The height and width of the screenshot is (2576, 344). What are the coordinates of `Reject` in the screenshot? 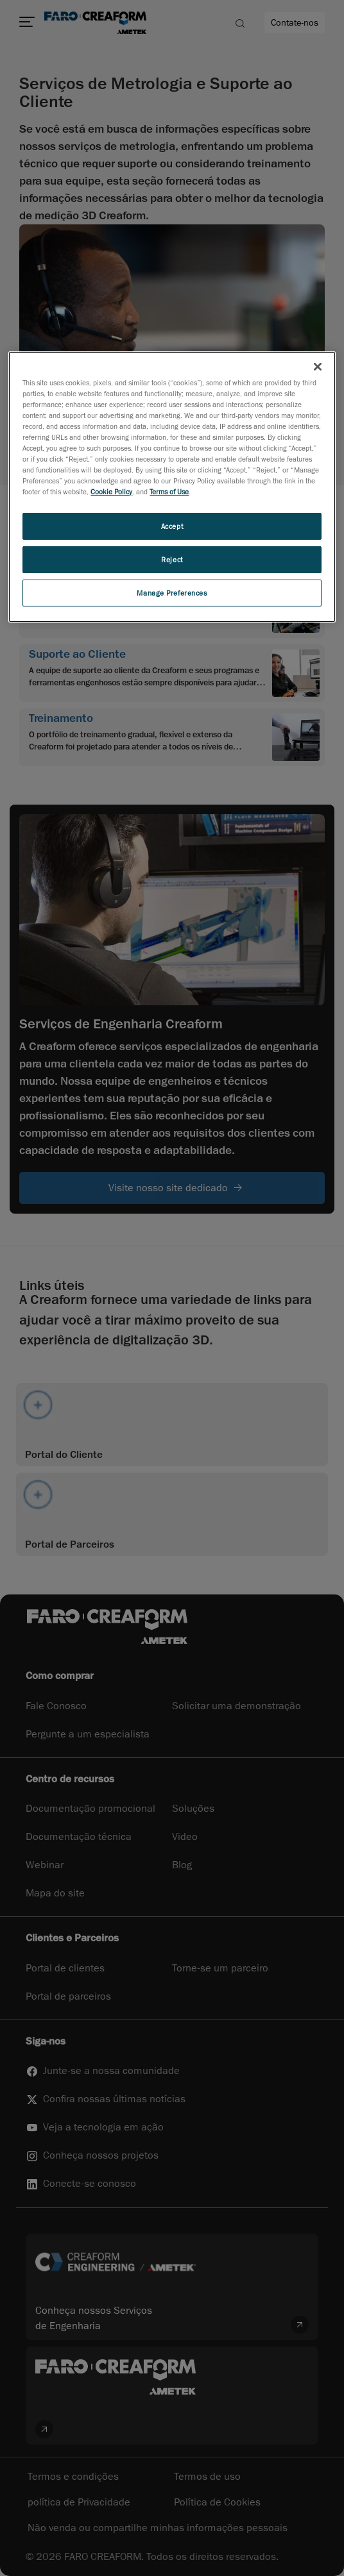 It's located at (171, 559).